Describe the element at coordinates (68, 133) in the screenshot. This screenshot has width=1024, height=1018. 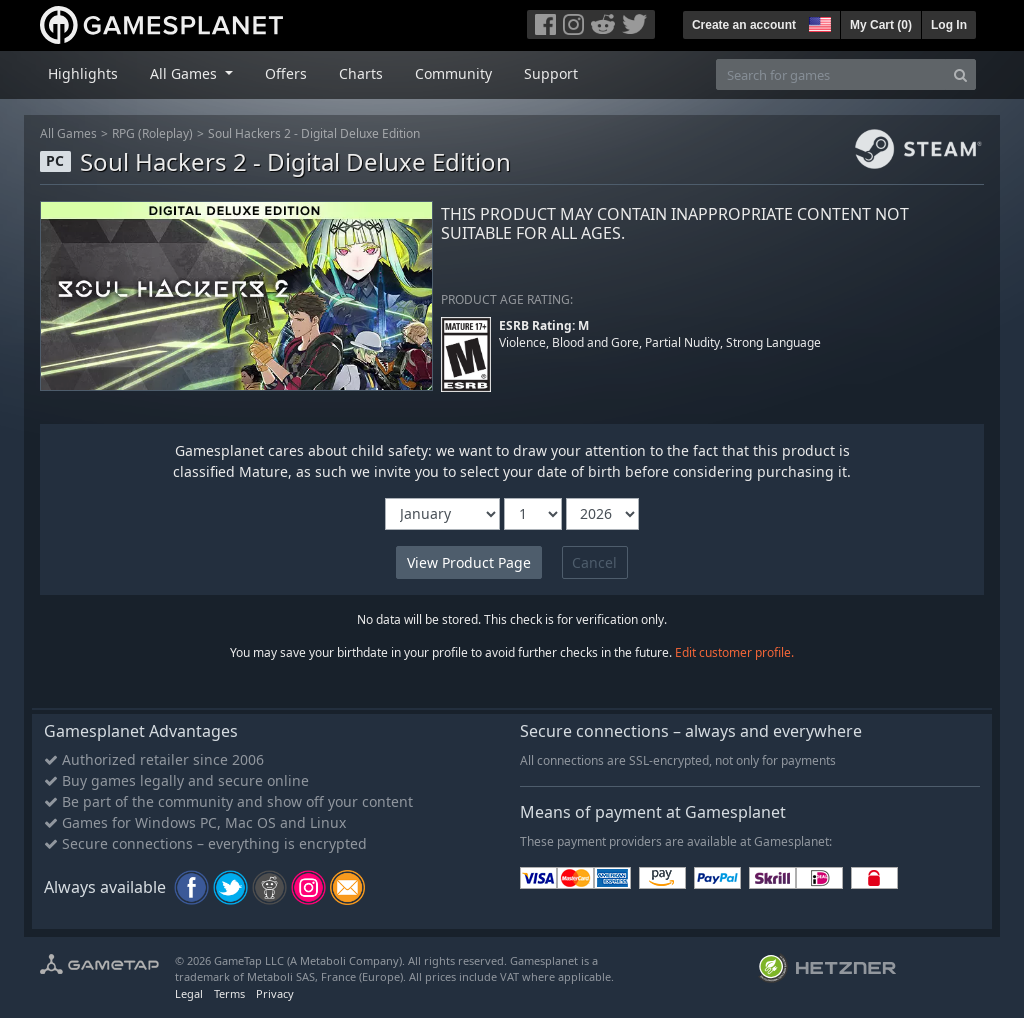
I see `All Games` at that location.